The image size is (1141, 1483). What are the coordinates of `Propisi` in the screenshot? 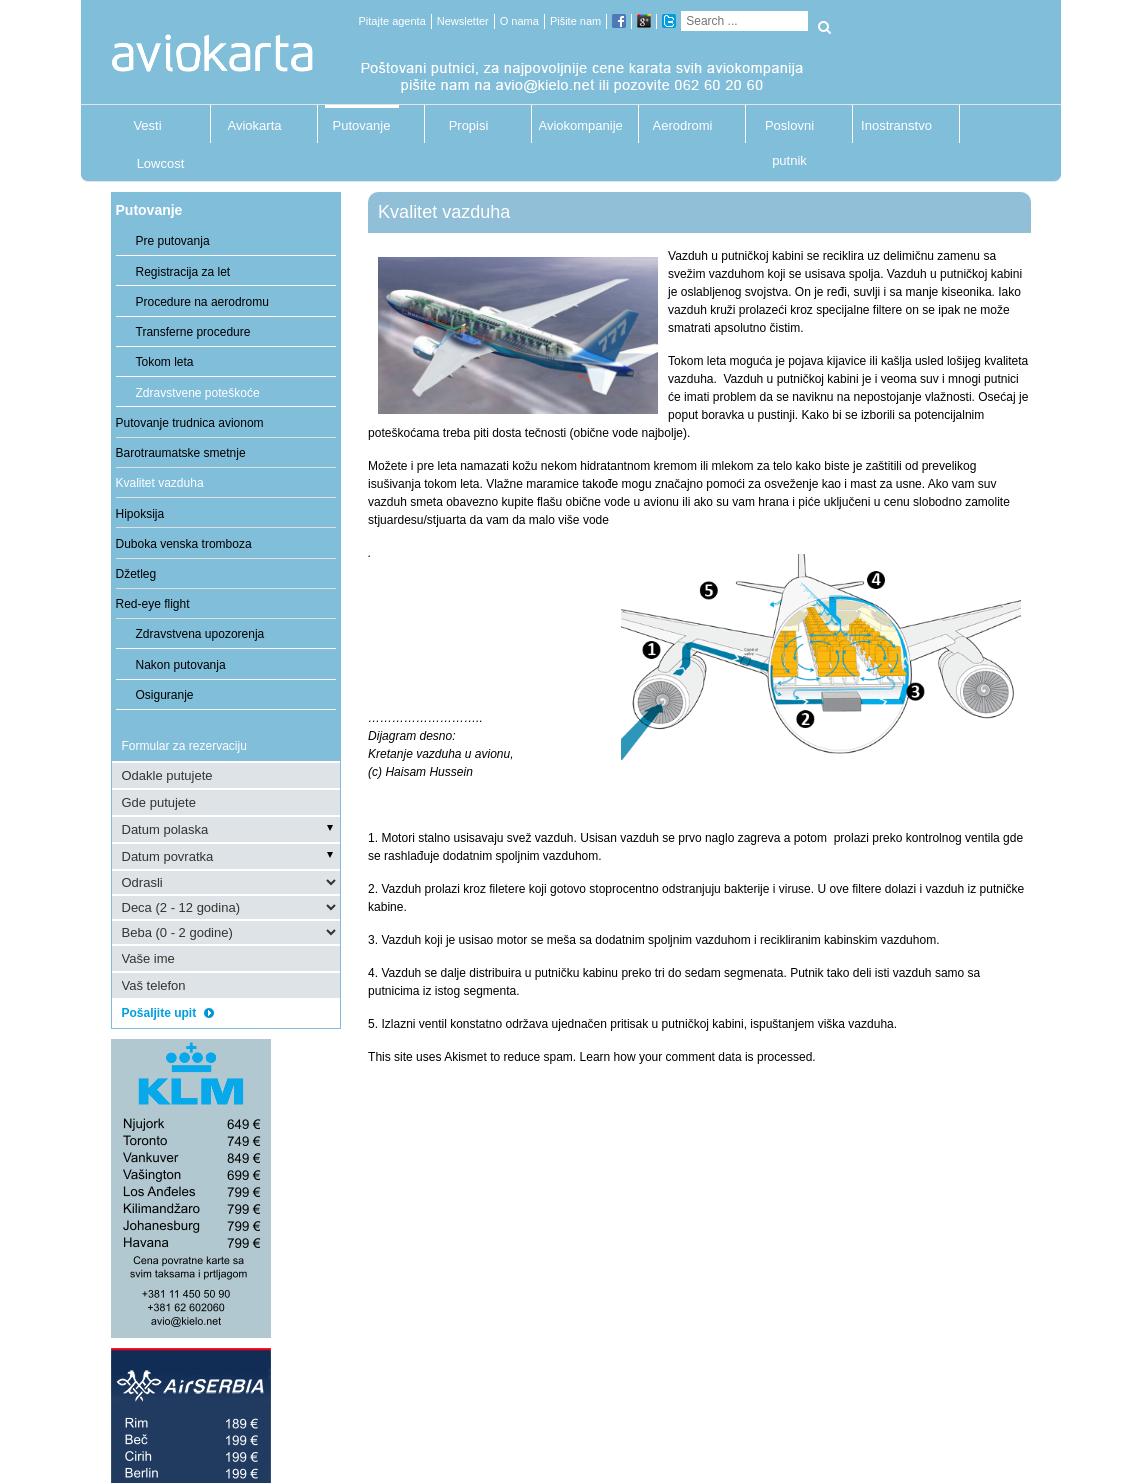 It's located at (469, 125).